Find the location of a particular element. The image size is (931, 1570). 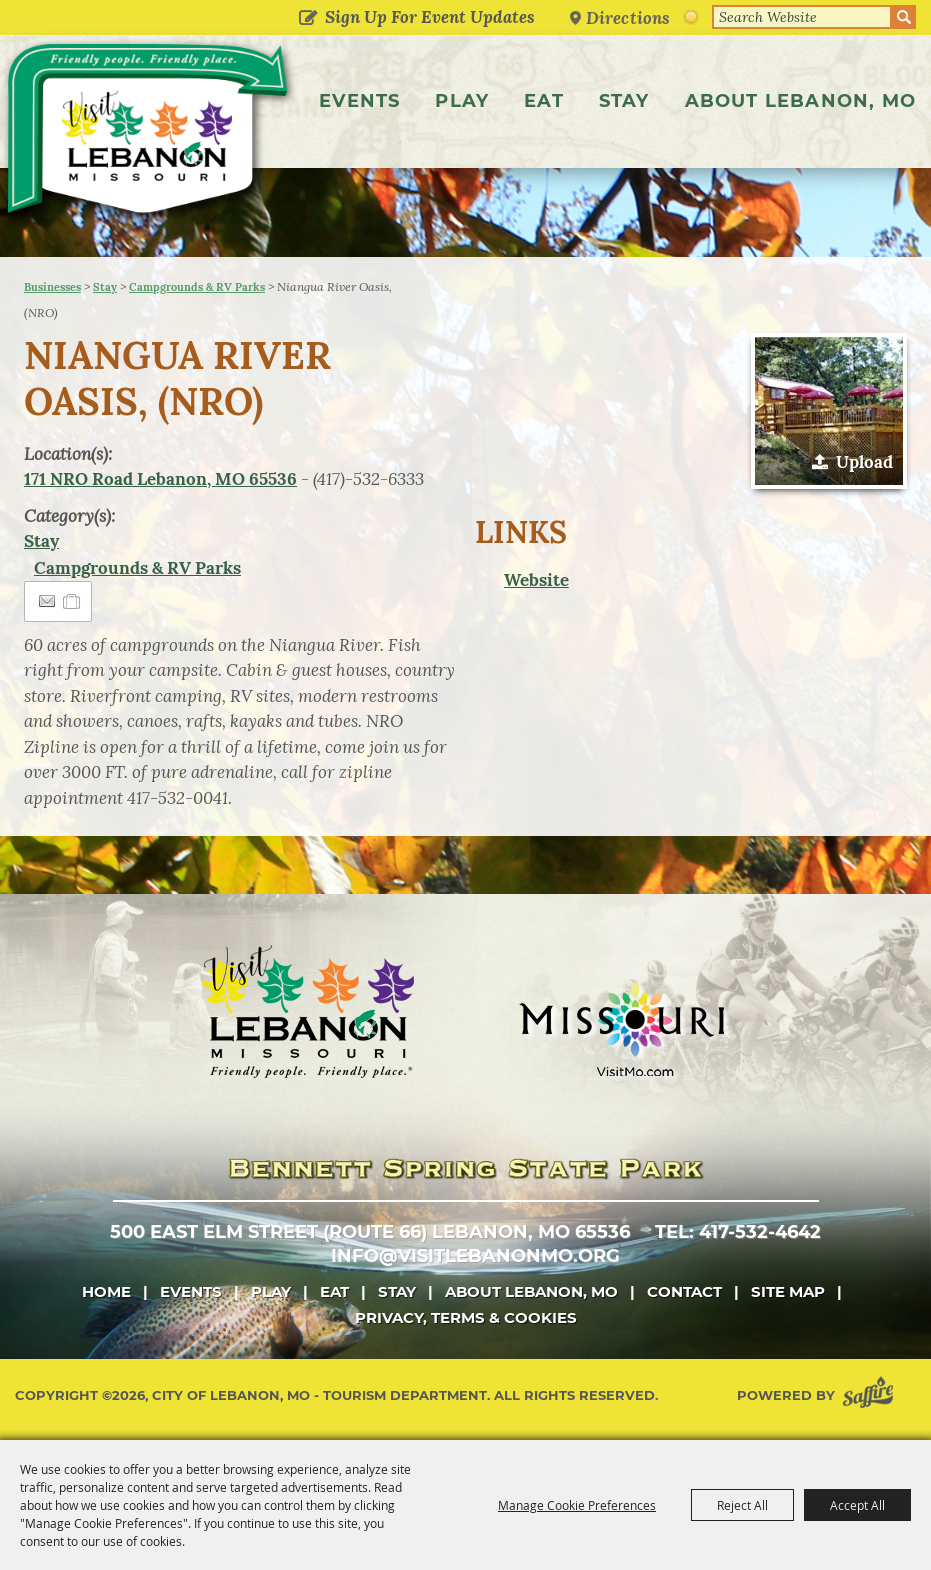

[Missouri] is located at coordinates (621, 1029).